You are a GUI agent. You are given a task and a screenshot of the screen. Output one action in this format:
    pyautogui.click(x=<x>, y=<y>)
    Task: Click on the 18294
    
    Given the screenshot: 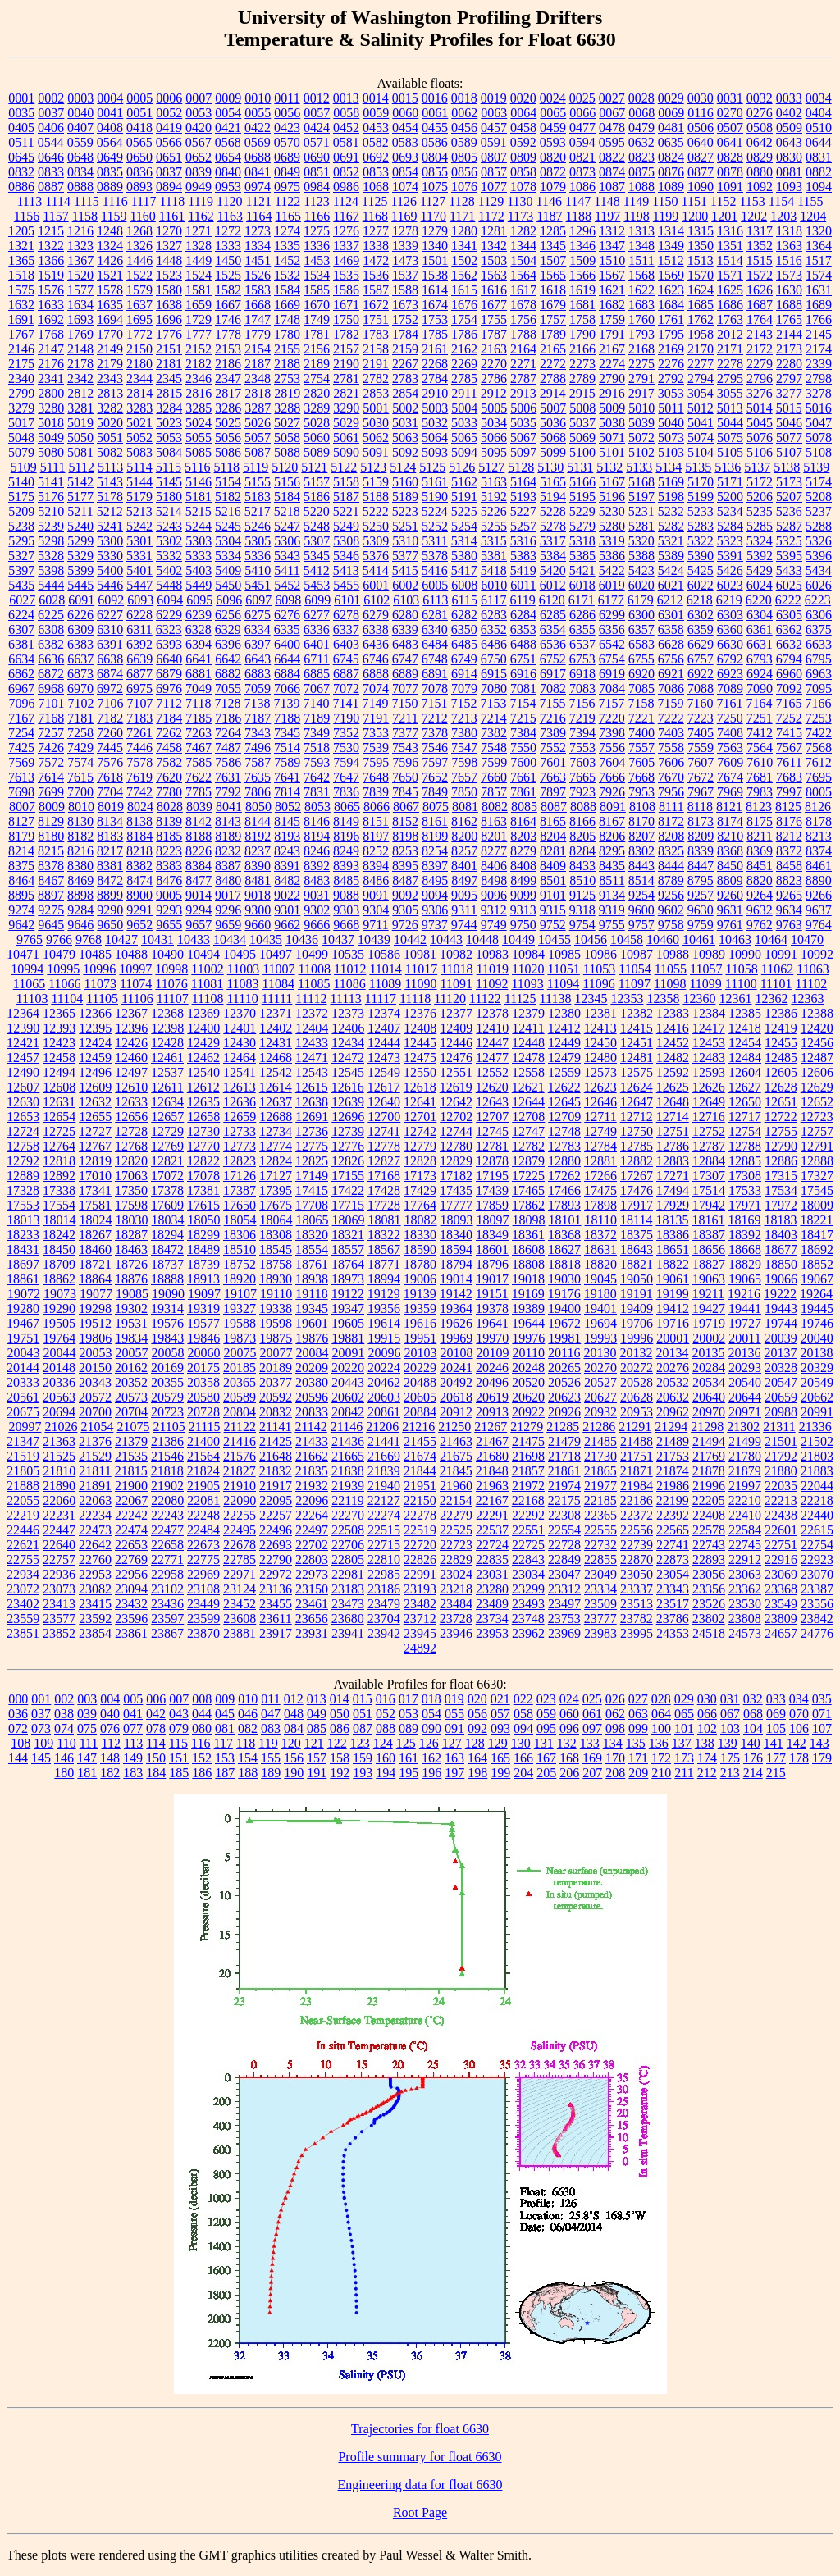 What is the action you would take?
    pyautogui.click(x=167, y=1235)
    